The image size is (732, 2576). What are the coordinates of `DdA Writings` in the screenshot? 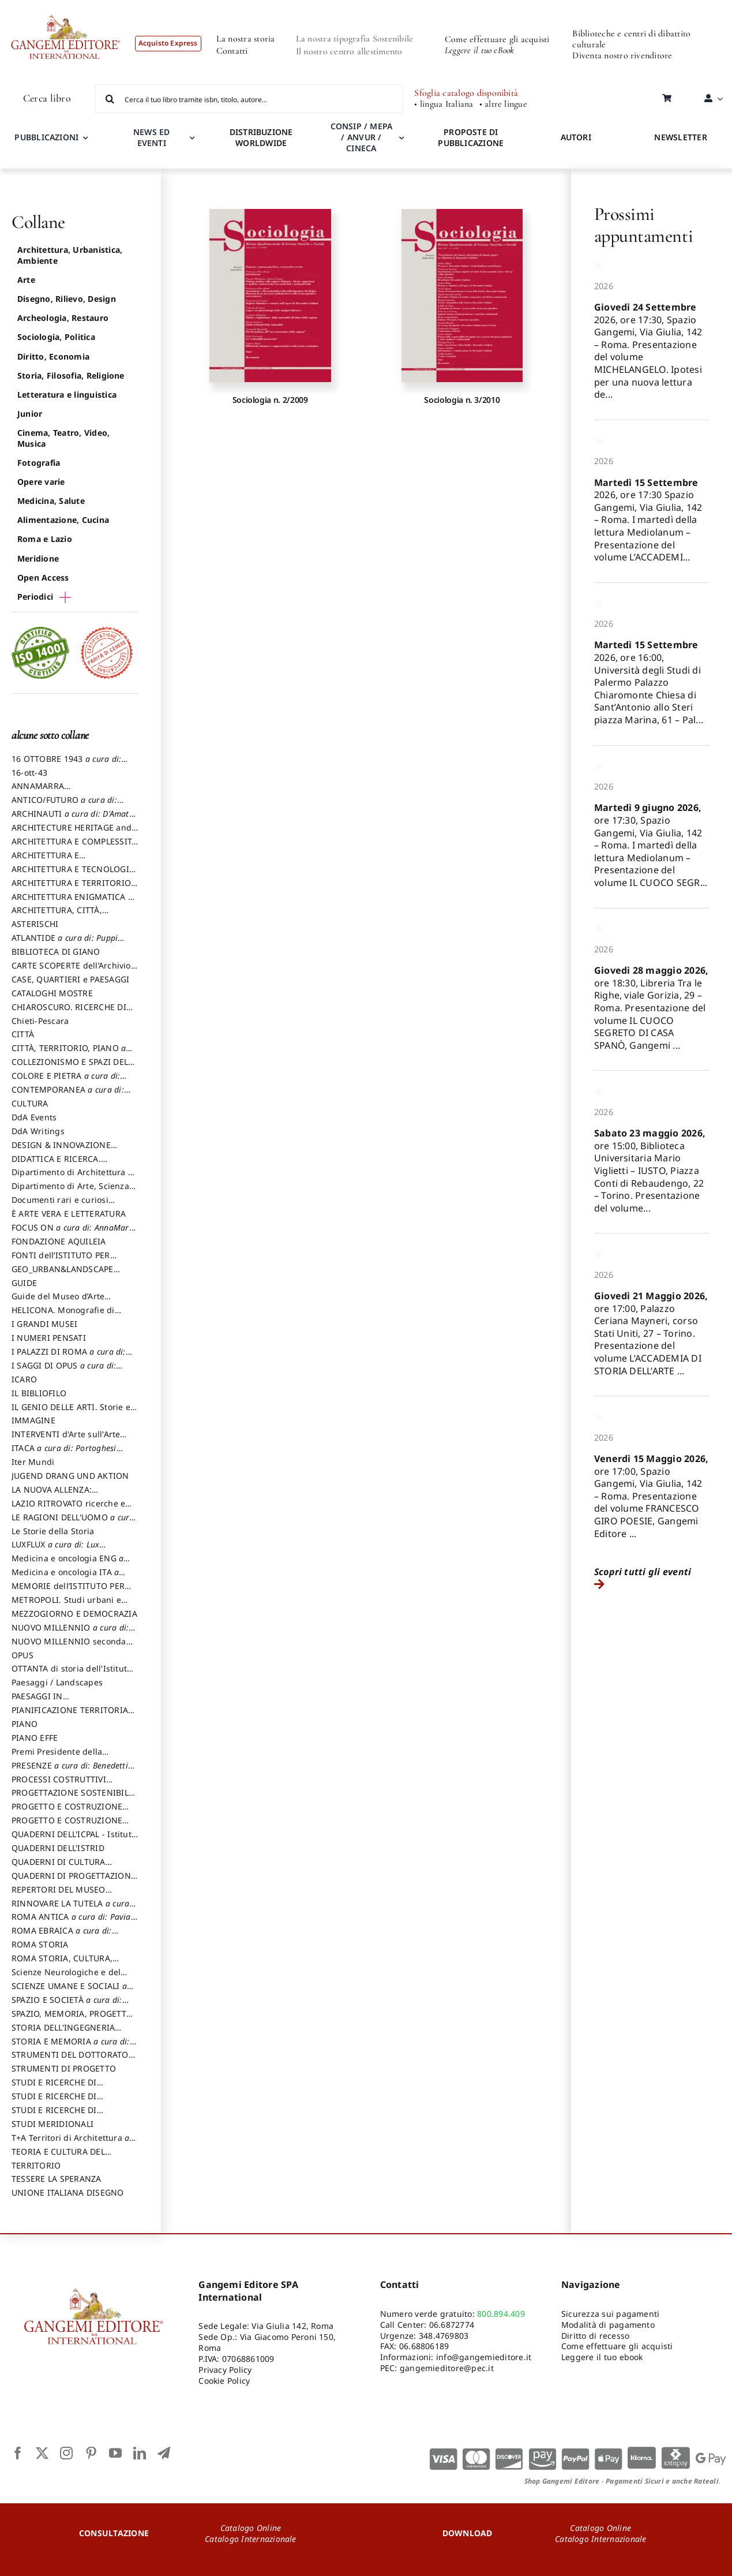 It's located at (38, 1131).